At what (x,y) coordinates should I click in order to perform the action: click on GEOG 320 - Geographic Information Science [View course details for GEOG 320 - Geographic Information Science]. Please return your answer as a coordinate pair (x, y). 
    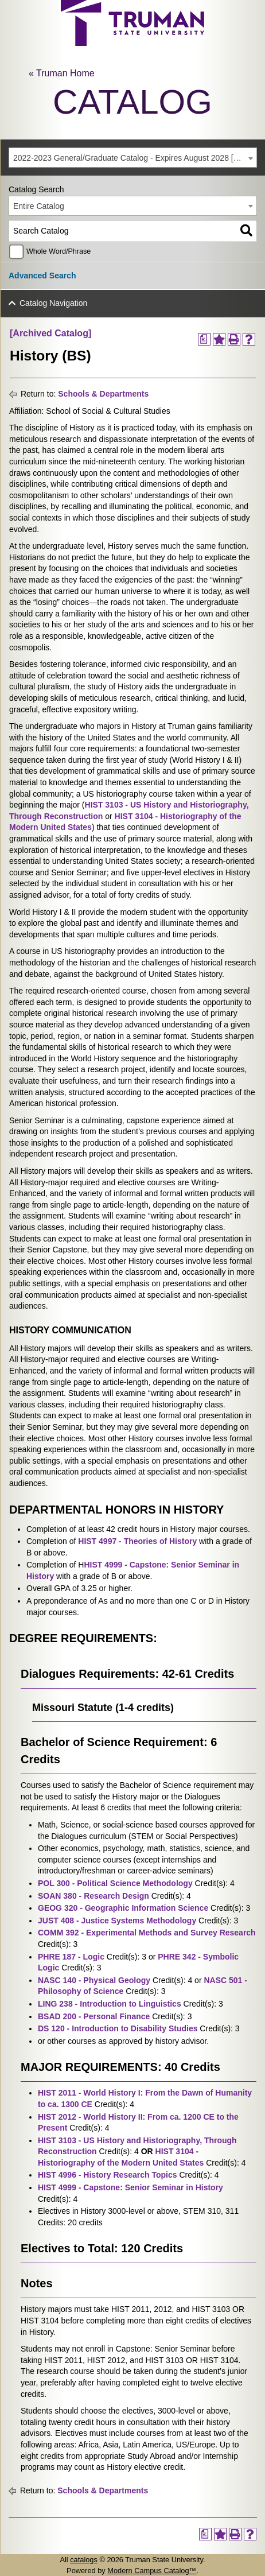
    Looking at the image, I should click on (123, 1907).